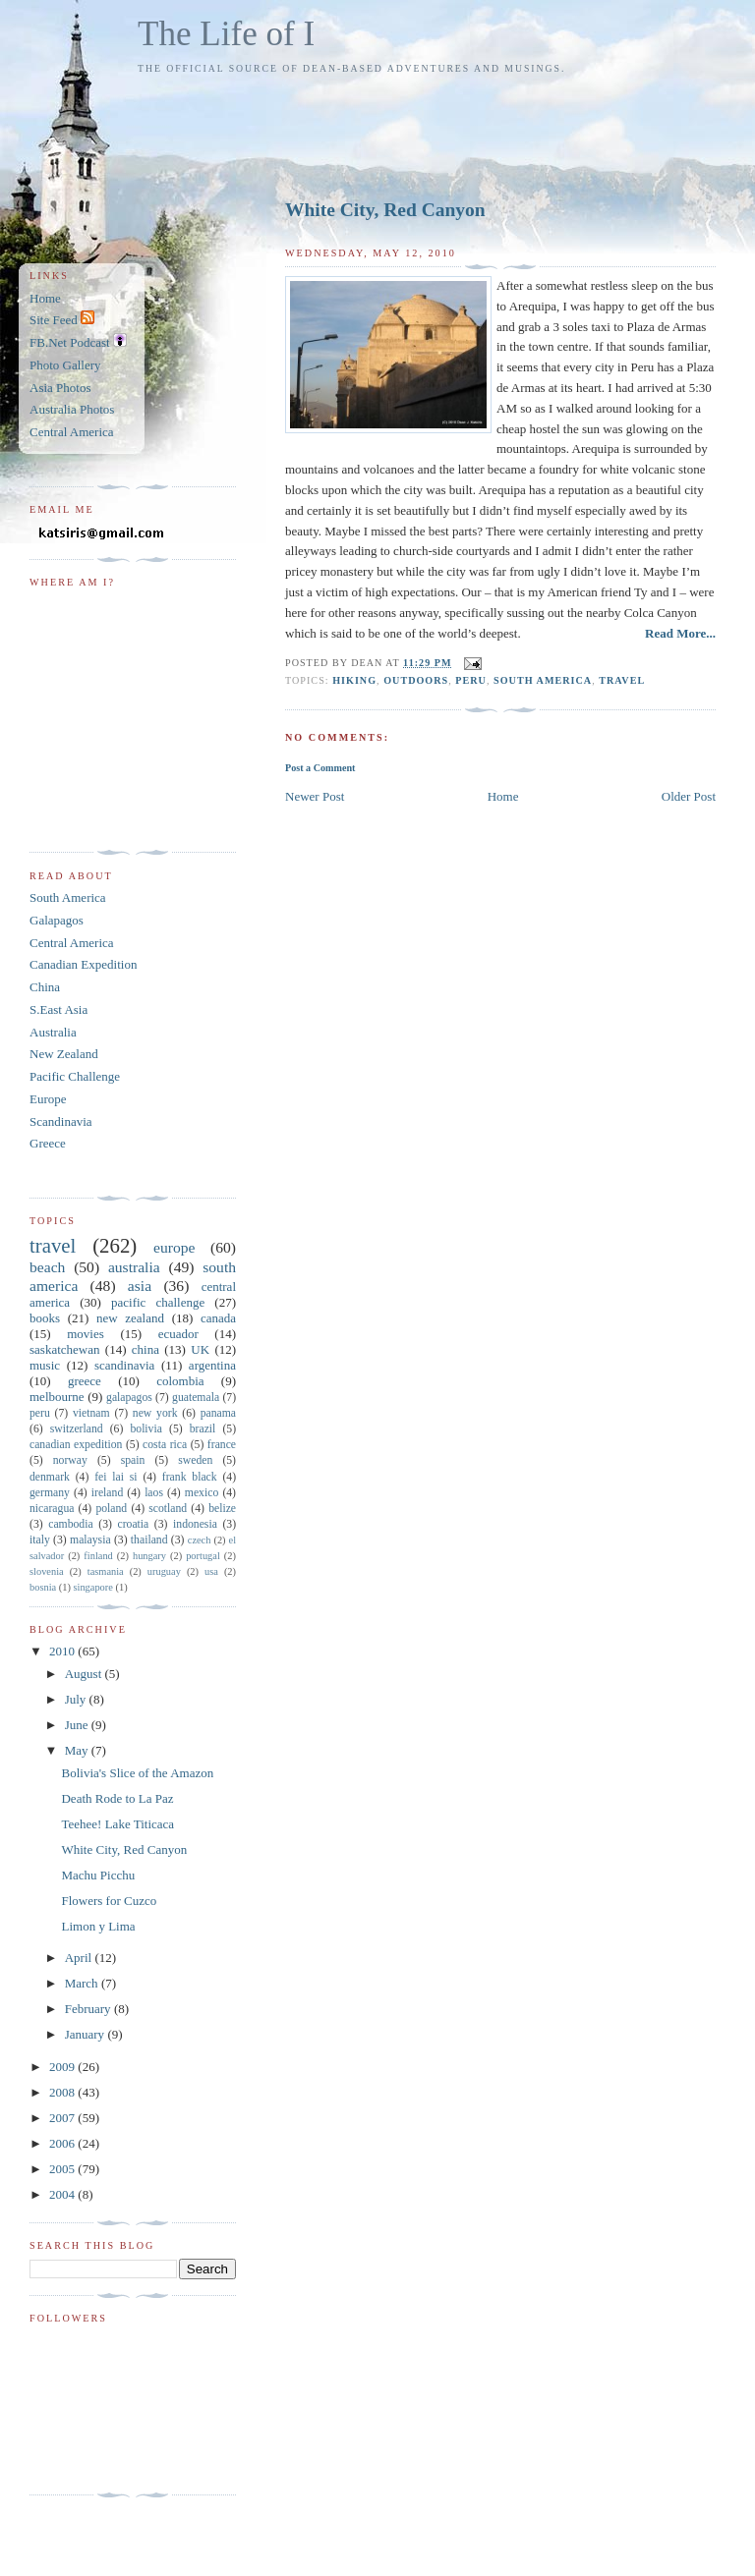  What do you see at coordinates (57, 1396) in the screenshot?
I see `melbourne` at bounding box center [57, 1396].